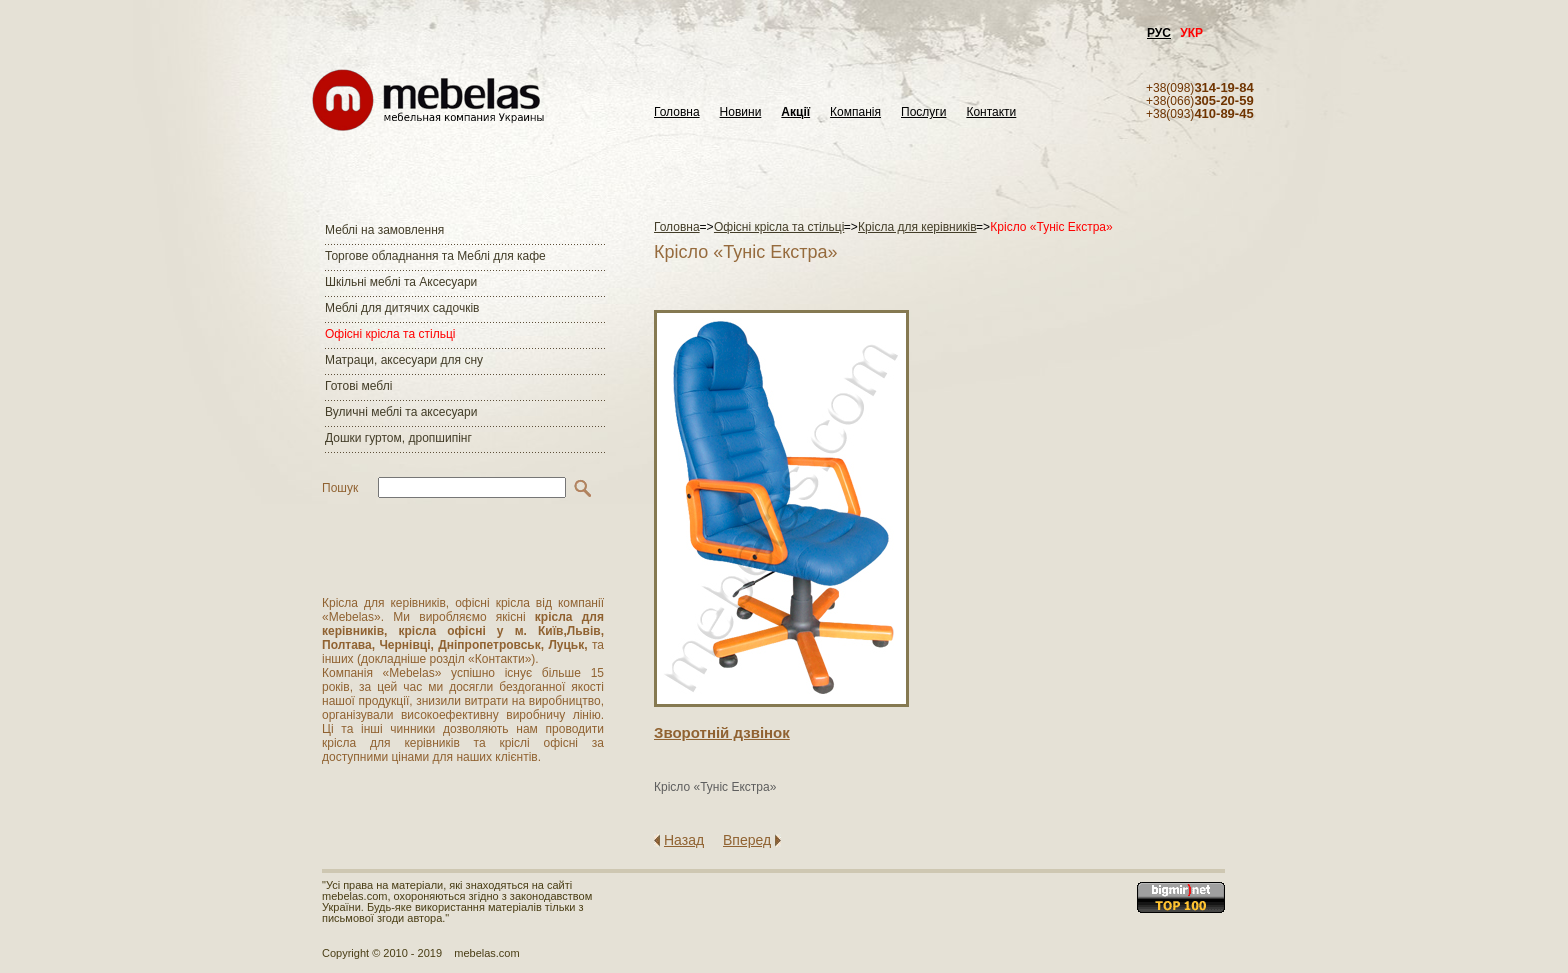 This screenshot has height=973, width=1568. I want to click on Торгове обладнання та Меблі для кафе, so click(435, 256).